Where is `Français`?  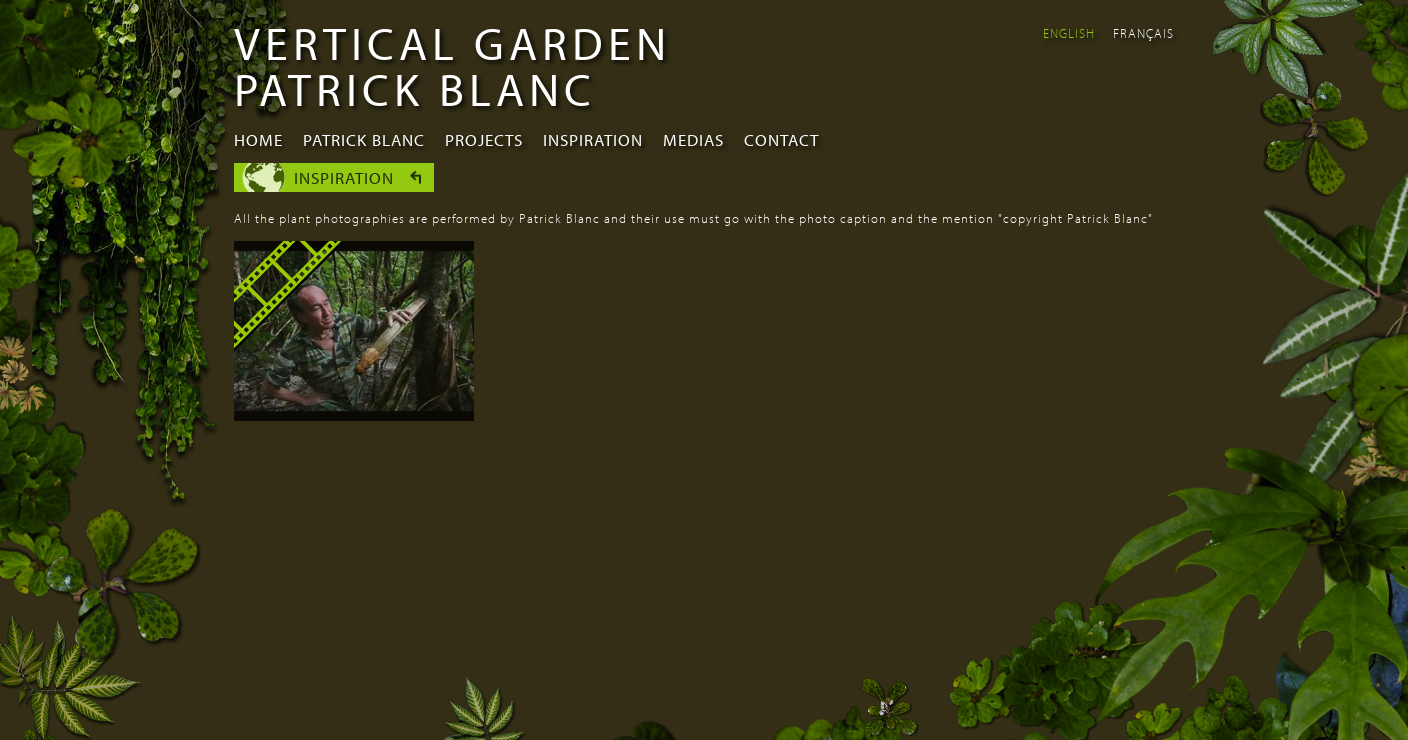 Français is located at coordinates (1143, 33).